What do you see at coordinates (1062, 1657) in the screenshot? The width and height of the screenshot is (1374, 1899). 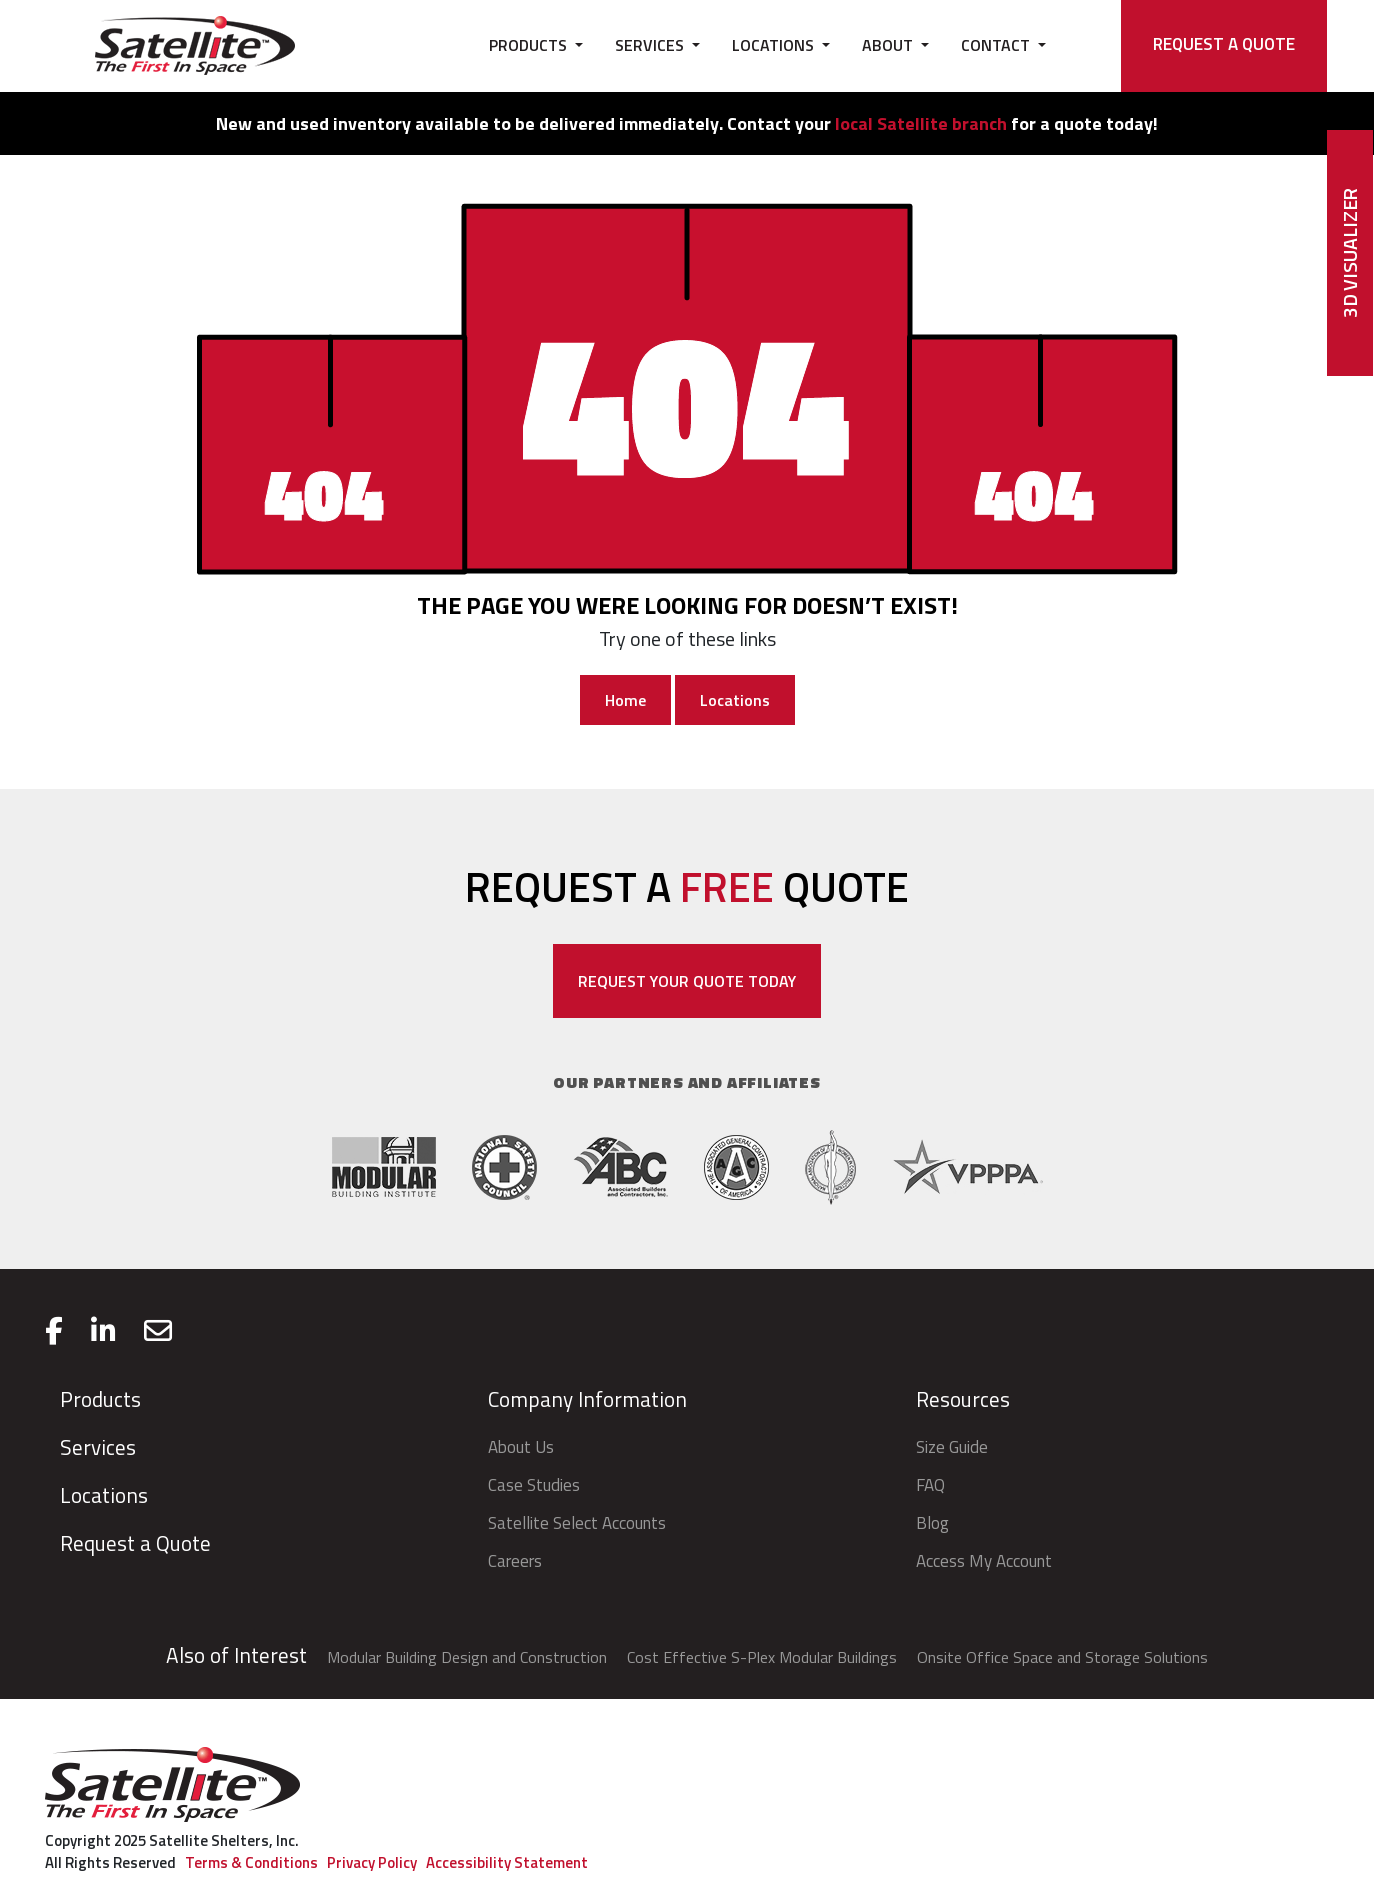 I see `Onsite Office Space and Storage Solutions` at bounding box center [1062, 1657].